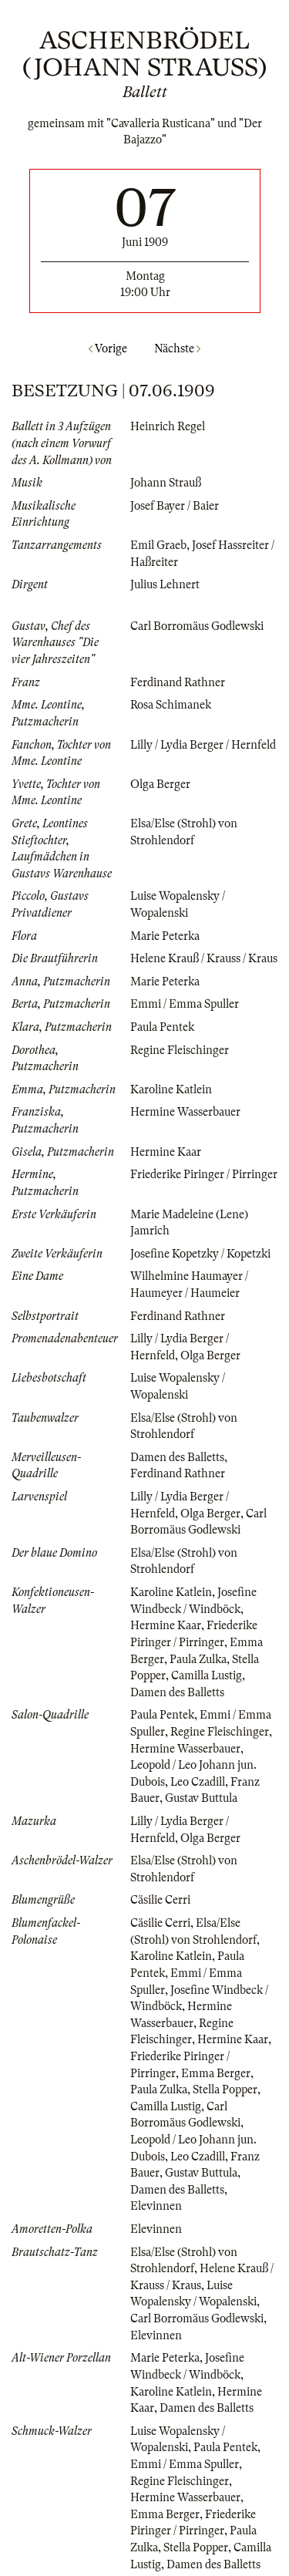 The height and width of the screenshot is (2576, 289). I want to click on Hermine Wasserbauer, so click(185, 1112).